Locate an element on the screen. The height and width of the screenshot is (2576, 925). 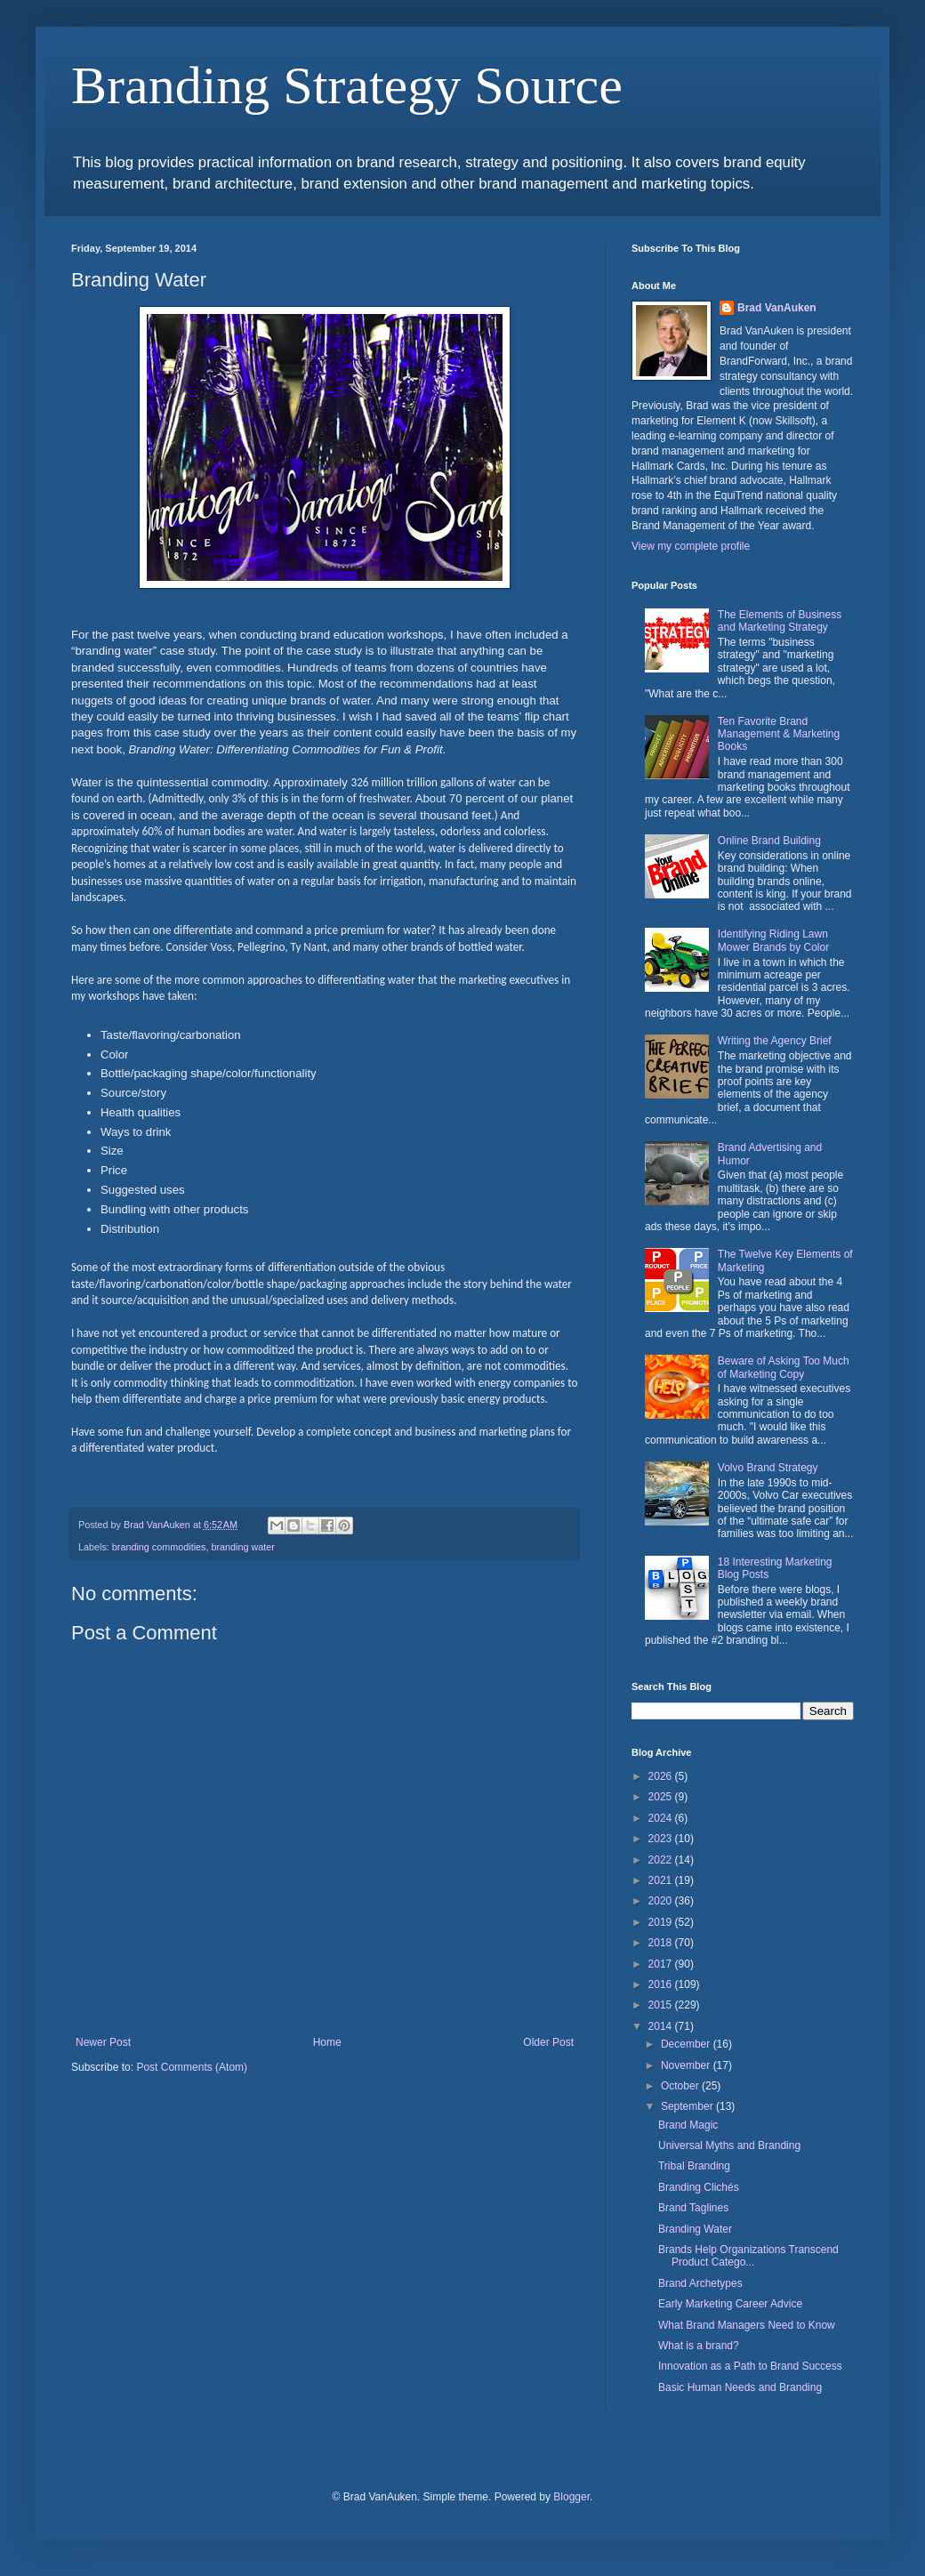
Brad VanAuken is located at coordinates (776, 308).